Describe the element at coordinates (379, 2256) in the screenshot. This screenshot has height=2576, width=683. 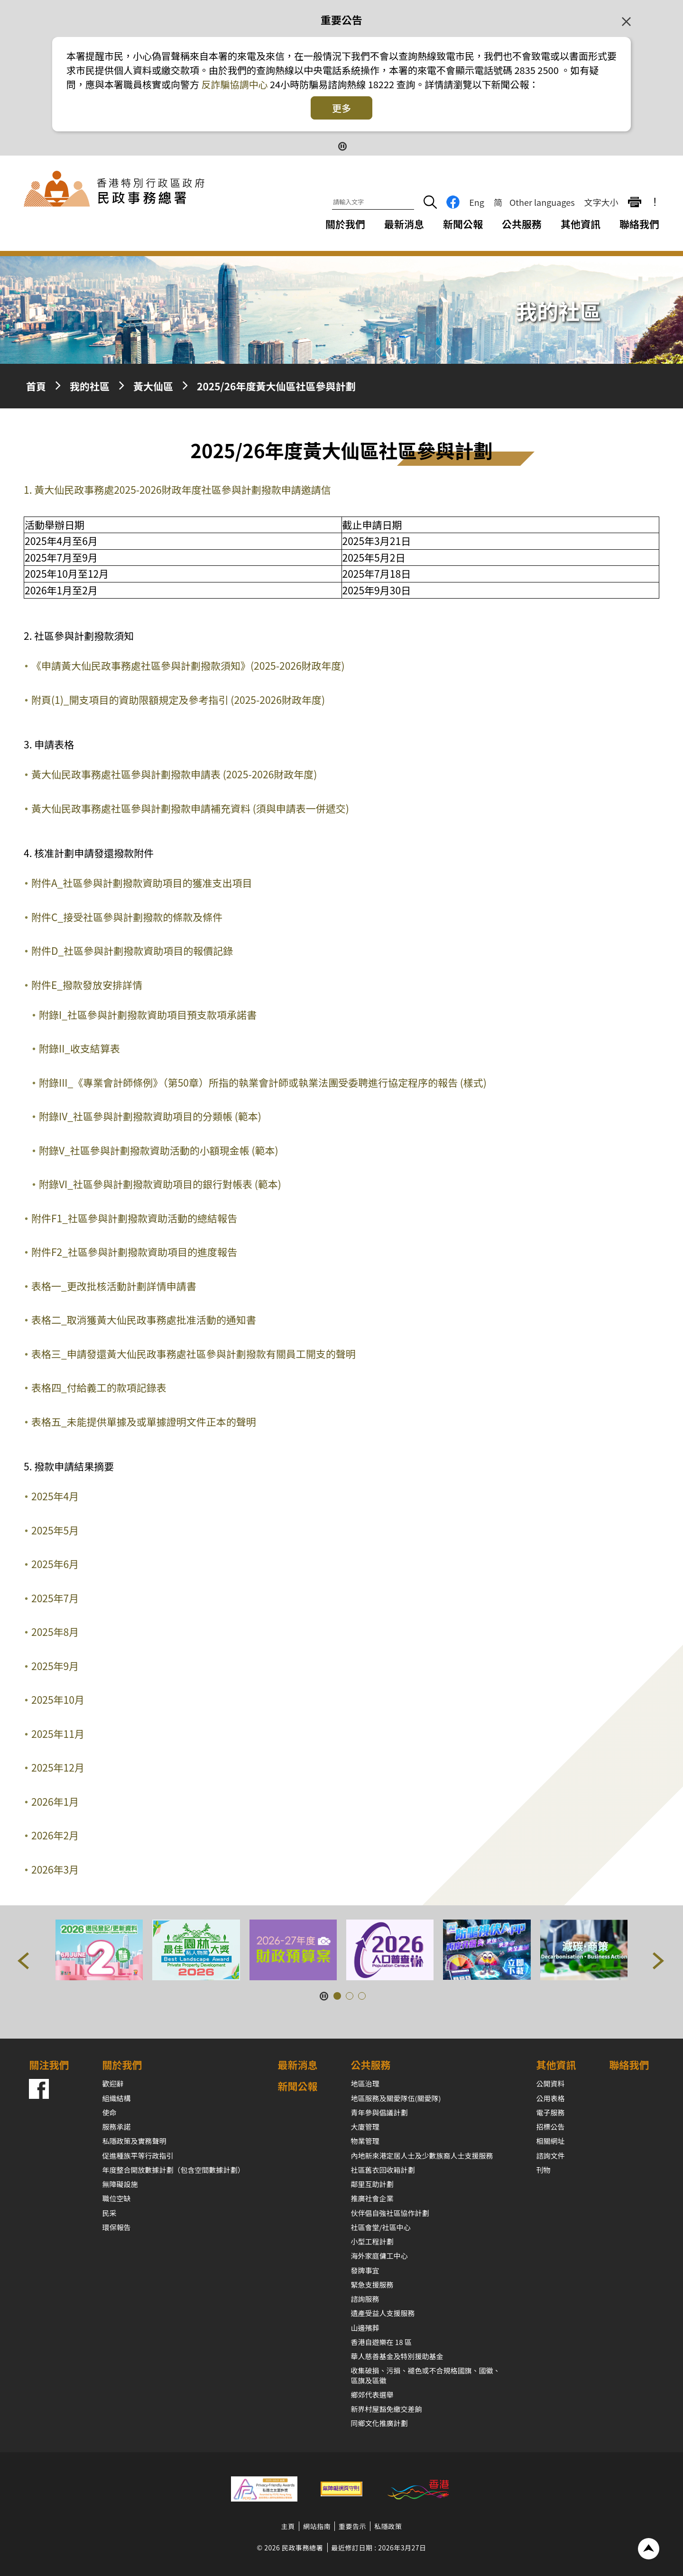
I see `海外家庭傭工中心` at that location.